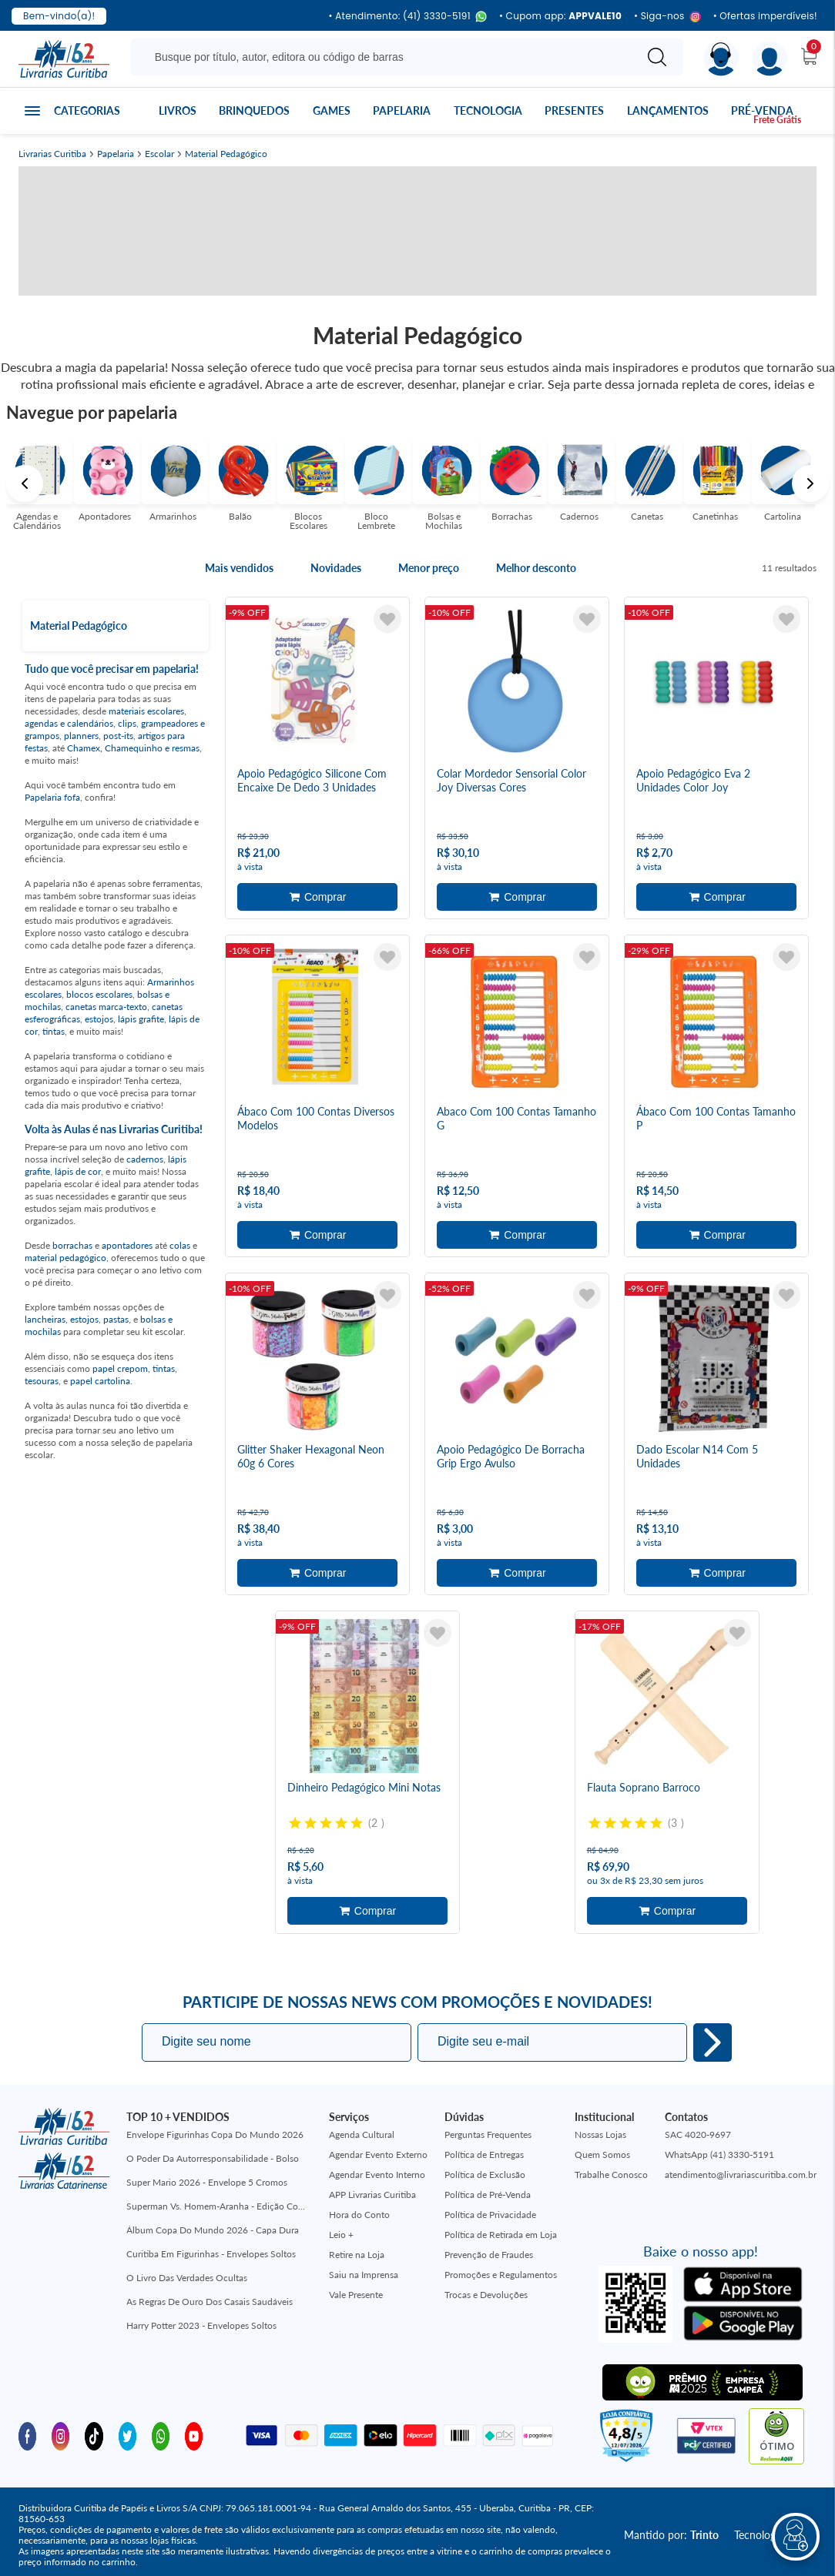  Describe the element at coordinates (99, 994) in the screenshot. I see `blocos escolares` at that location.